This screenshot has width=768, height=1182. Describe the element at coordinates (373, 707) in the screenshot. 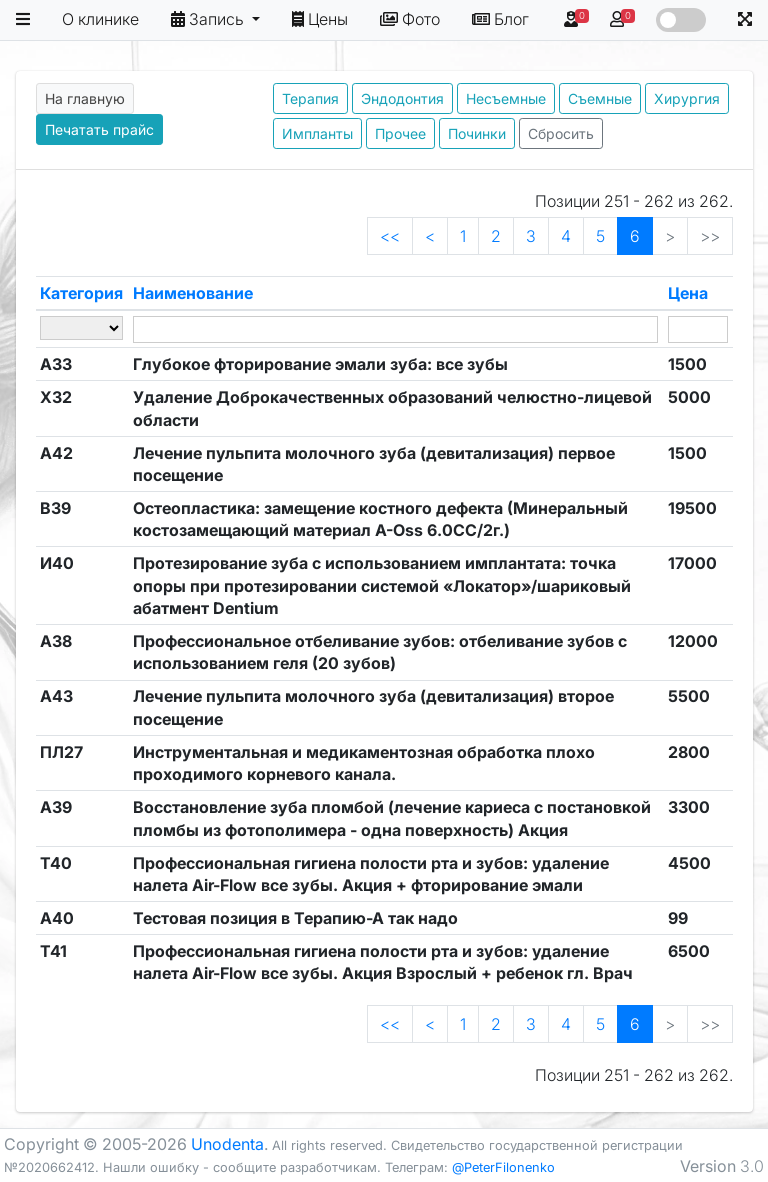

I see `Лечение пульпита молочного зуба (девитализация) второе посещение` at that location.